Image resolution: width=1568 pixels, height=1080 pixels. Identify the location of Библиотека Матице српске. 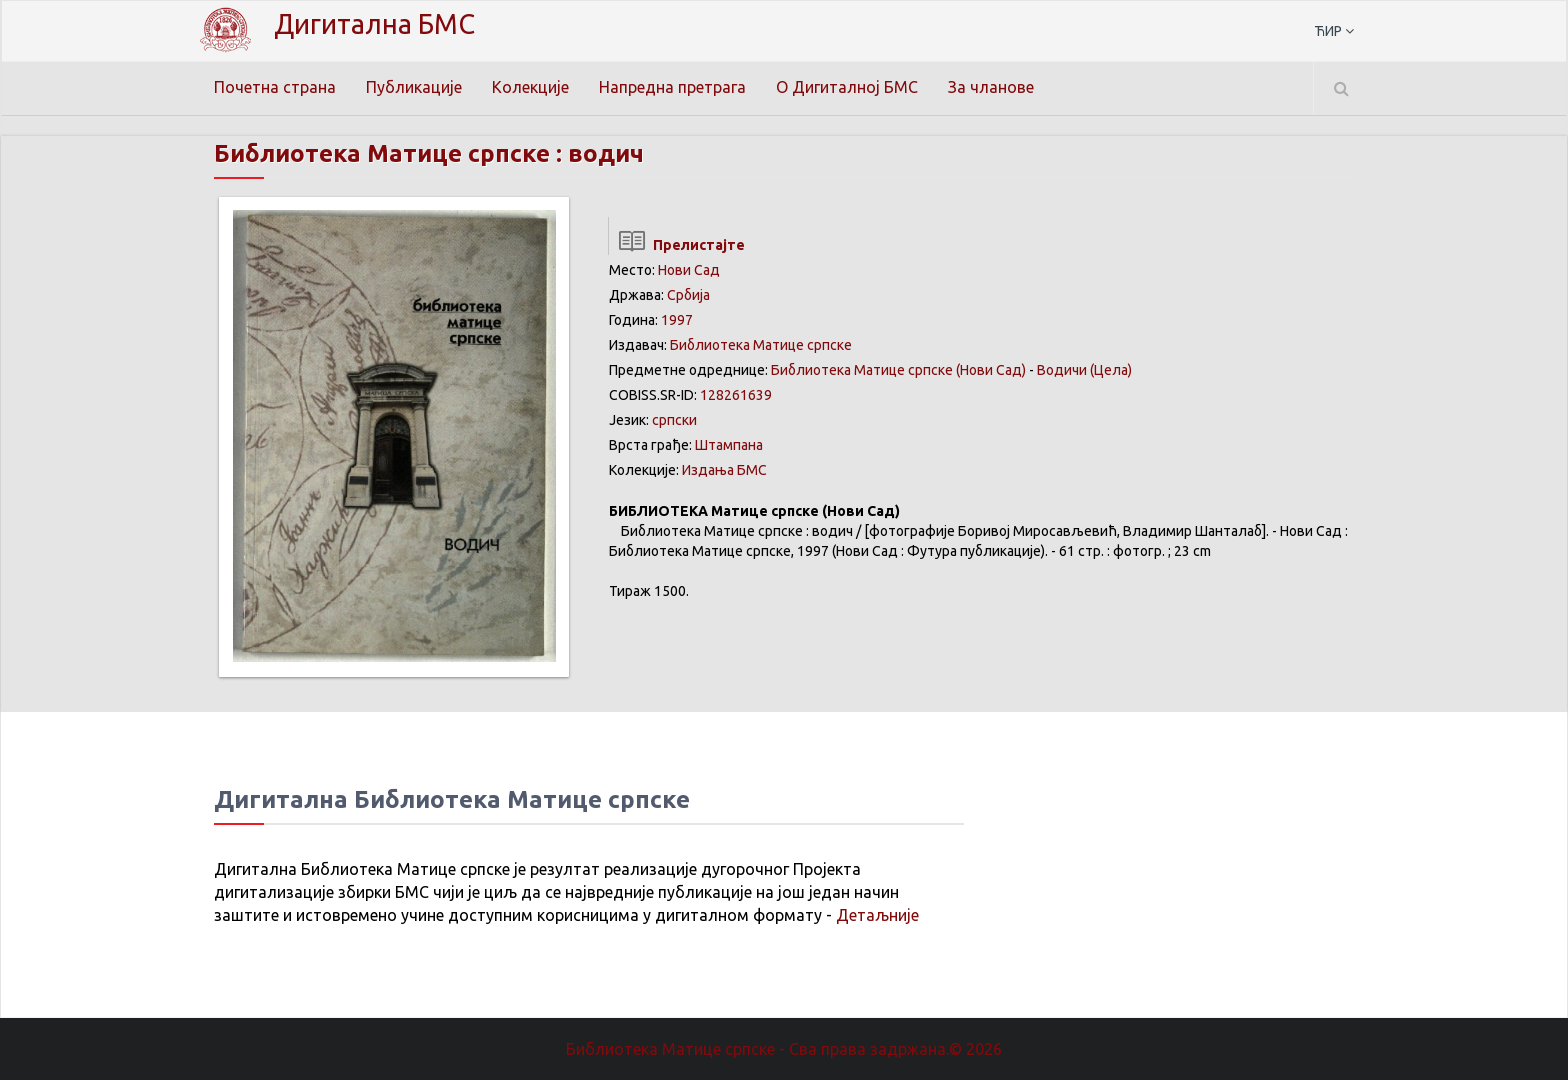
(761, 345).